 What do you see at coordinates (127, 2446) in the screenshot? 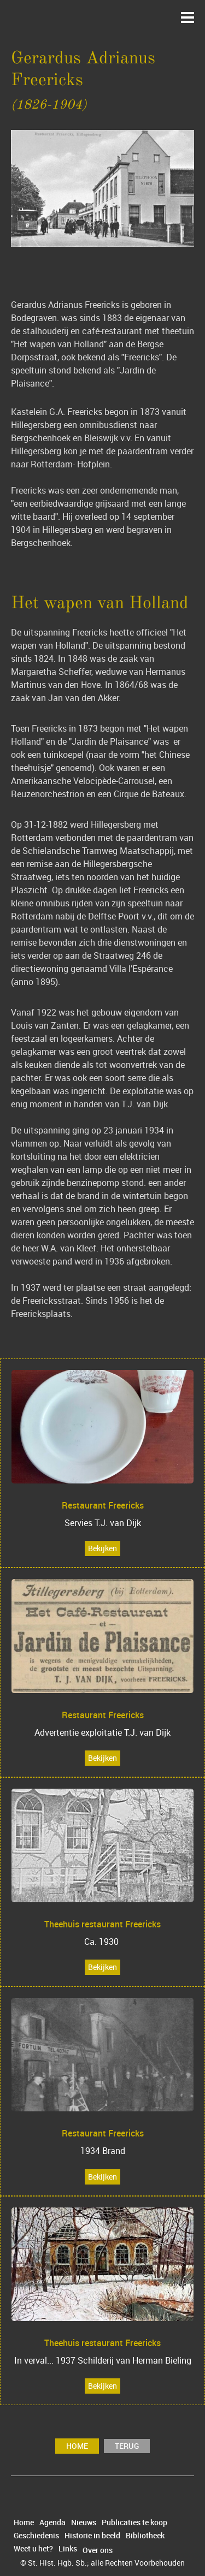
I see `terug` at bounding box center [127, 2446].